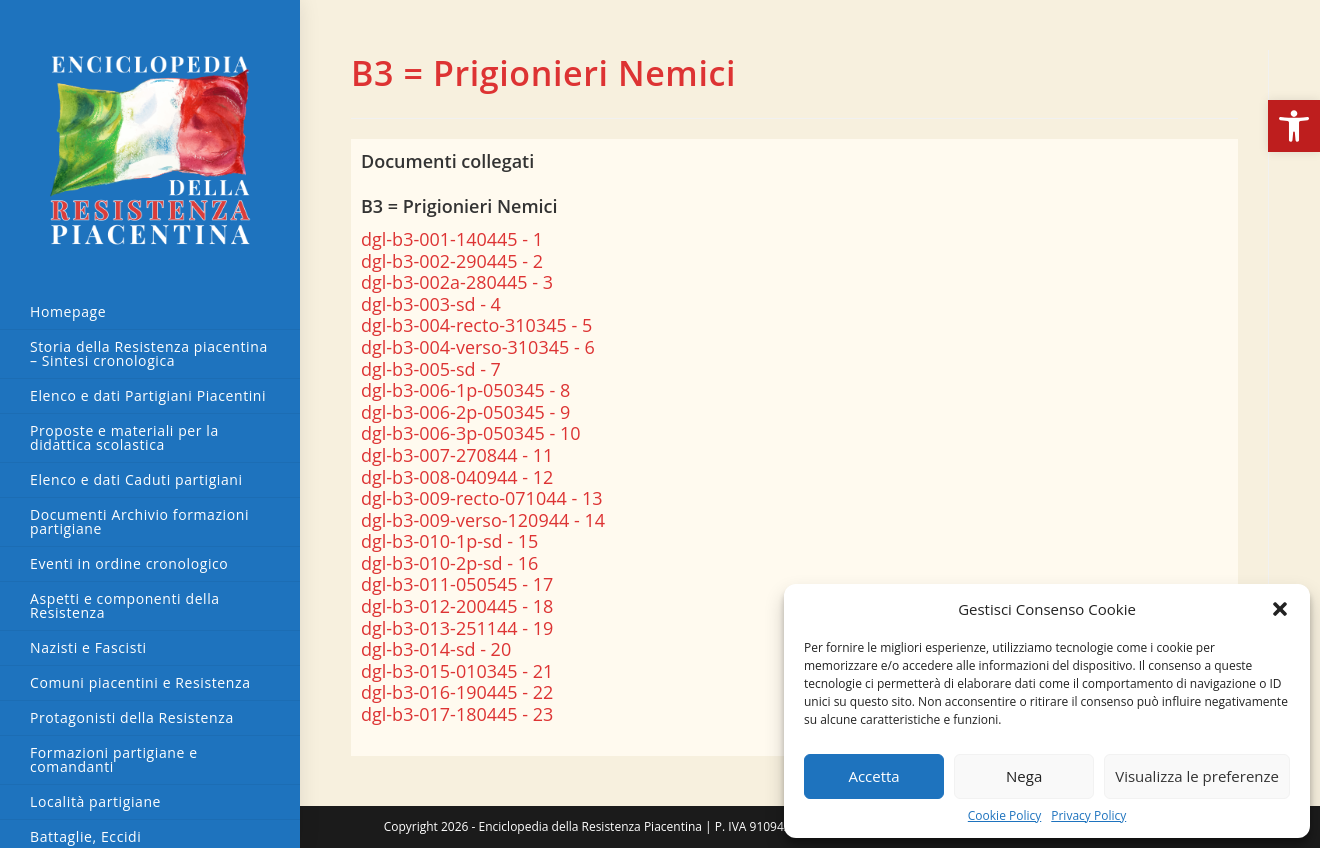 The image size is (1320, 848). Describe the element at coordinates (470, 433) in the screenshot. I see `dgl-b3-006-3p-050345 - 10` at that location.